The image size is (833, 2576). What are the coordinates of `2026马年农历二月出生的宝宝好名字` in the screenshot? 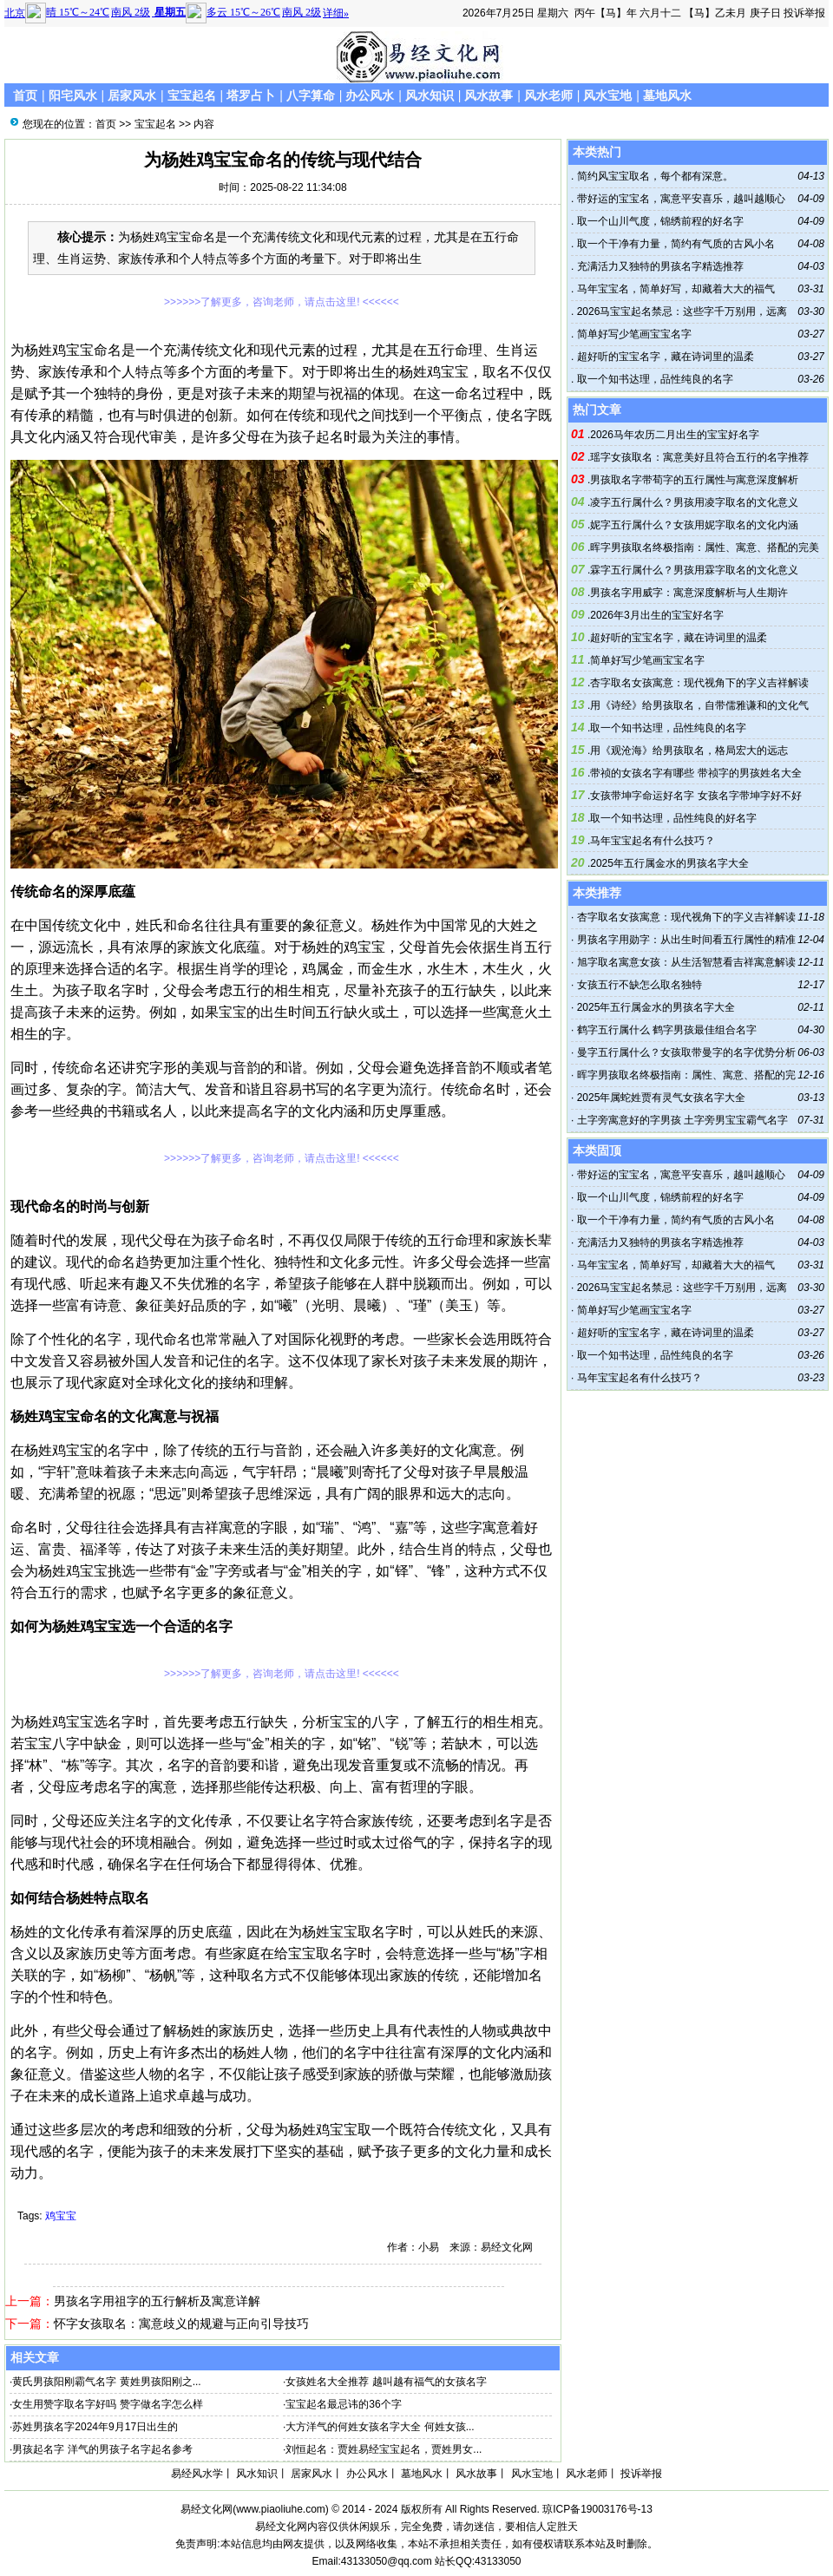 It's located at (674, 435).